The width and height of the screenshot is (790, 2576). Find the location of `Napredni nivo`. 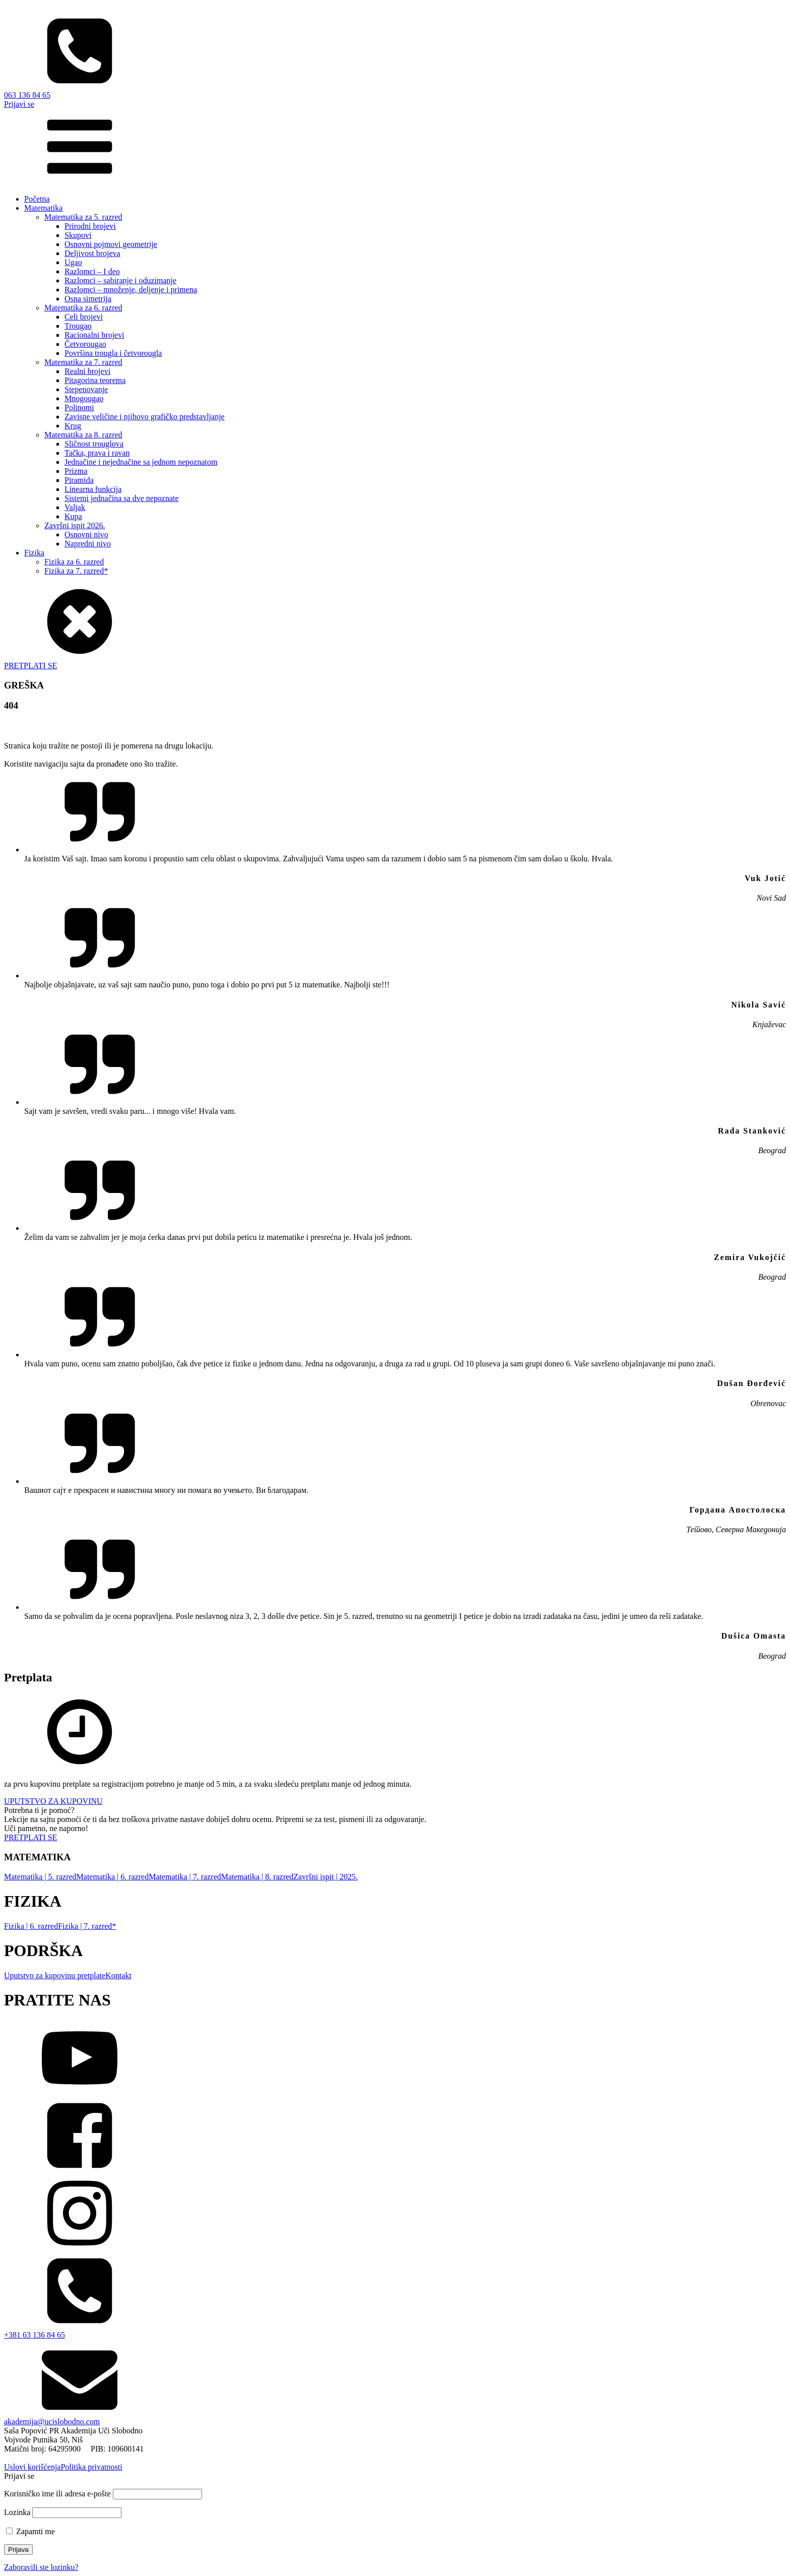

Napredni nivo is located at coordinates (87, 543).